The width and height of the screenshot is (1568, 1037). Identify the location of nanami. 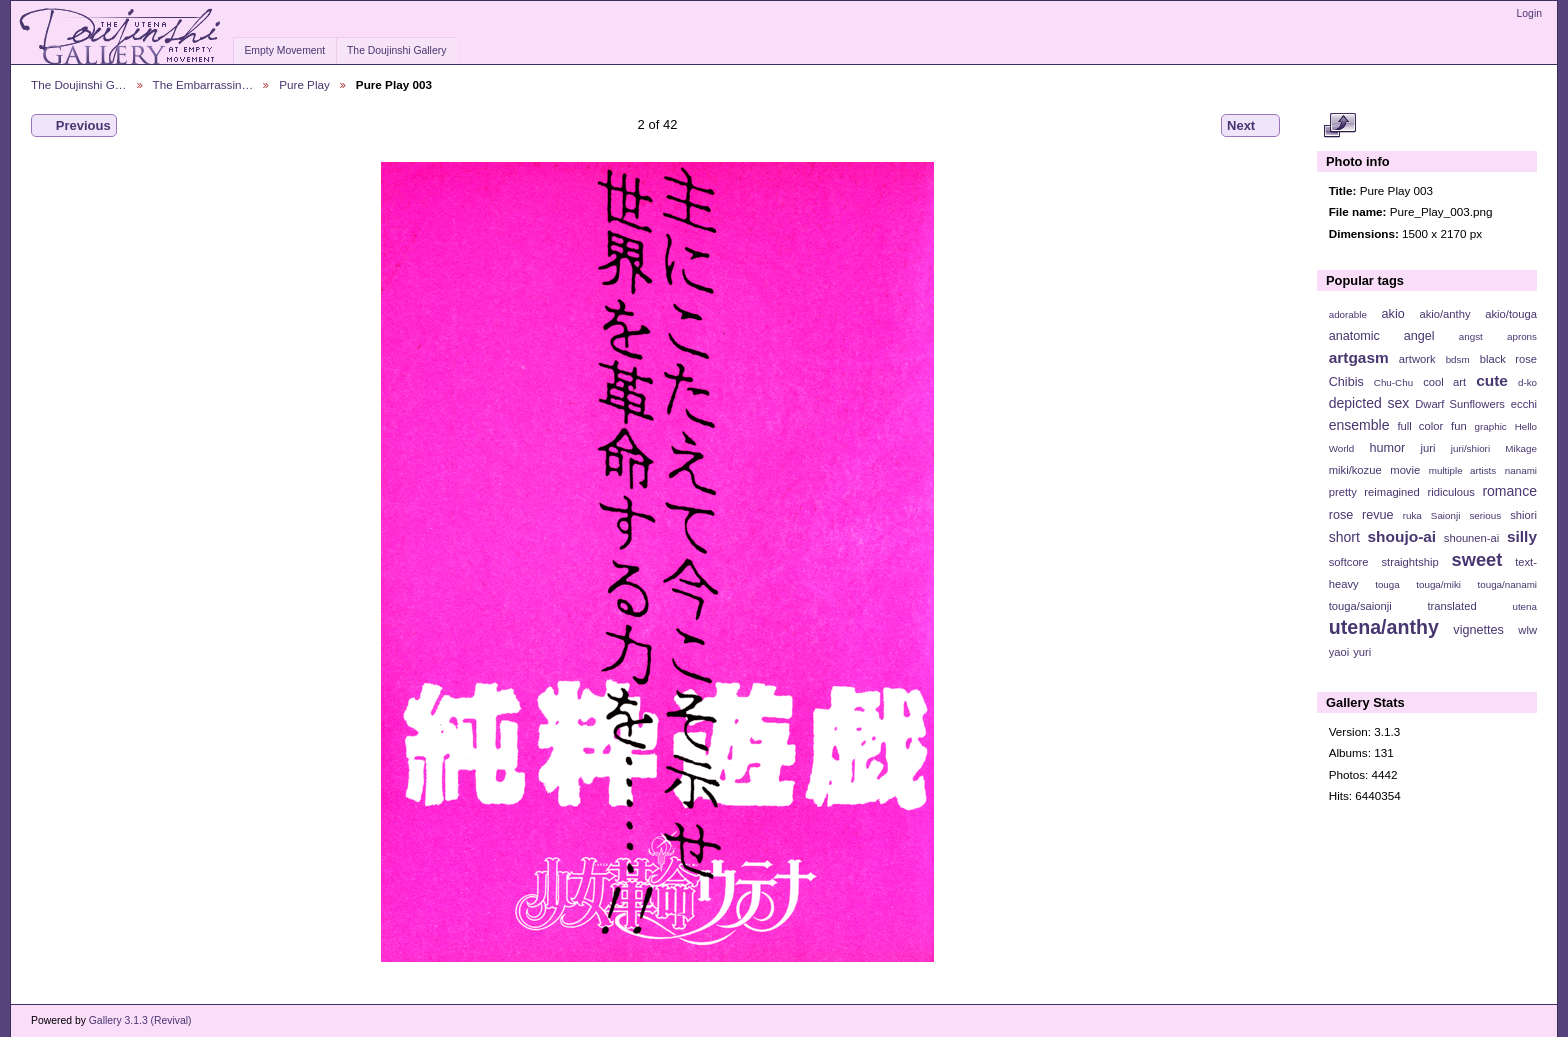
(1521, 470).